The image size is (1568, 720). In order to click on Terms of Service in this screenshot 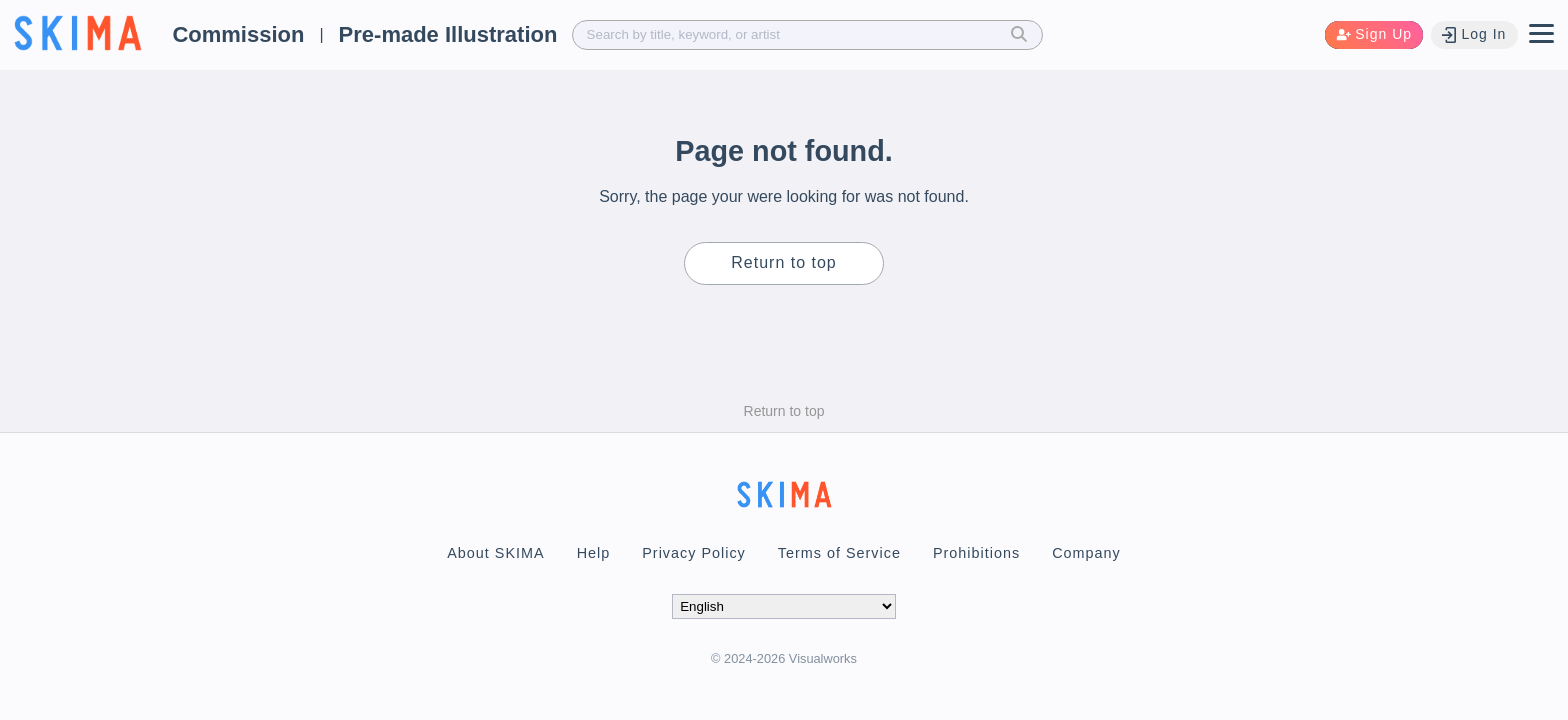, I will do `click(839, 553)`.